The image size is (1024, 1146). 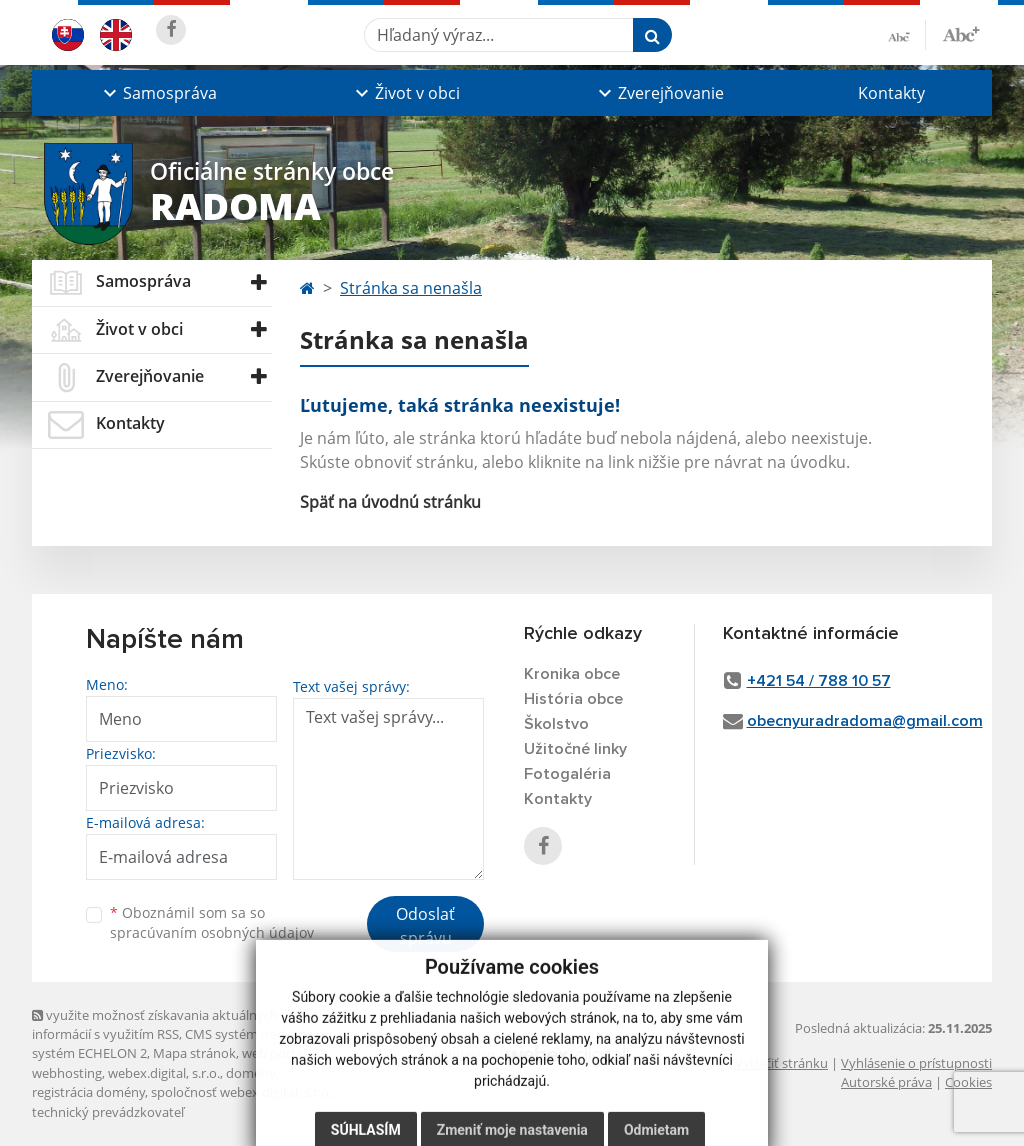 I want to click on Kontakty, so click(x=891, y=93).